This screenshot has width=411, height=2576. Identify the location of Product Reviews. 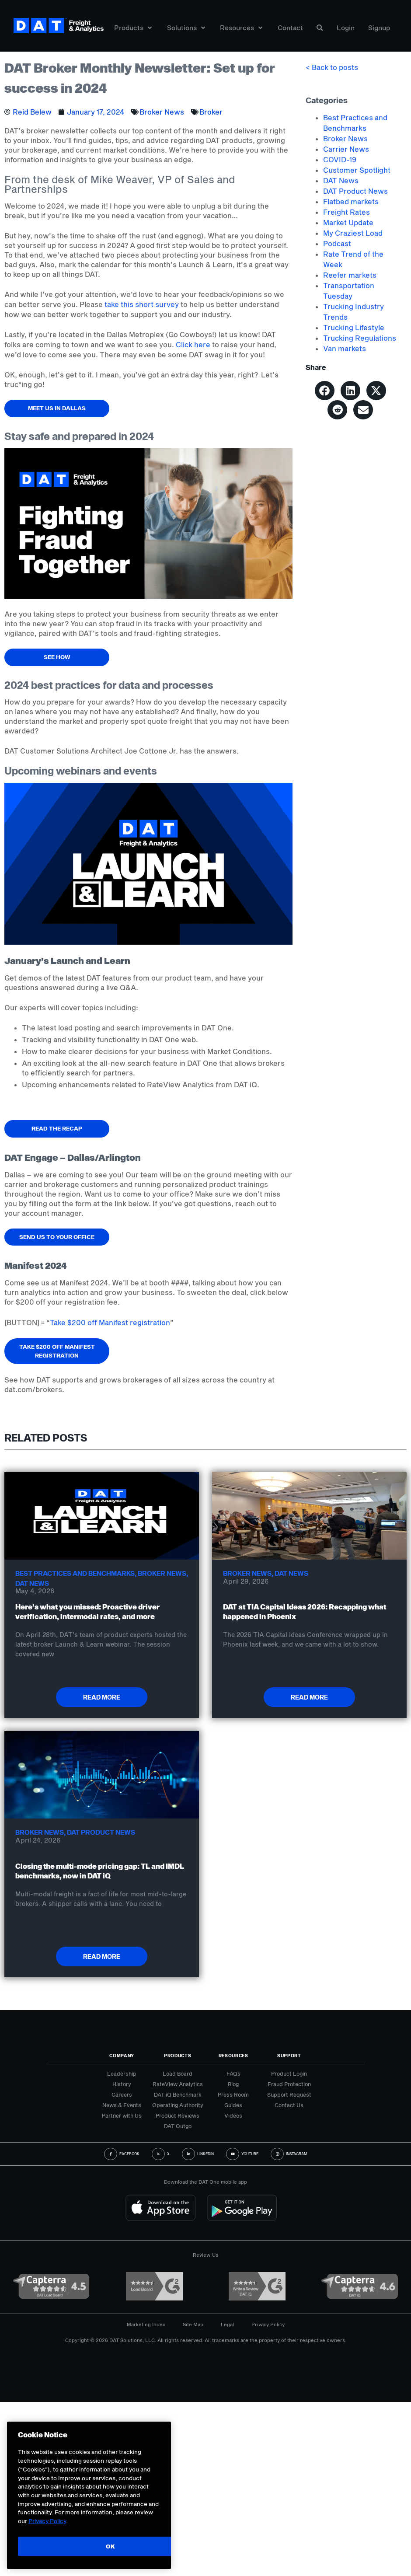
(177, 2115).